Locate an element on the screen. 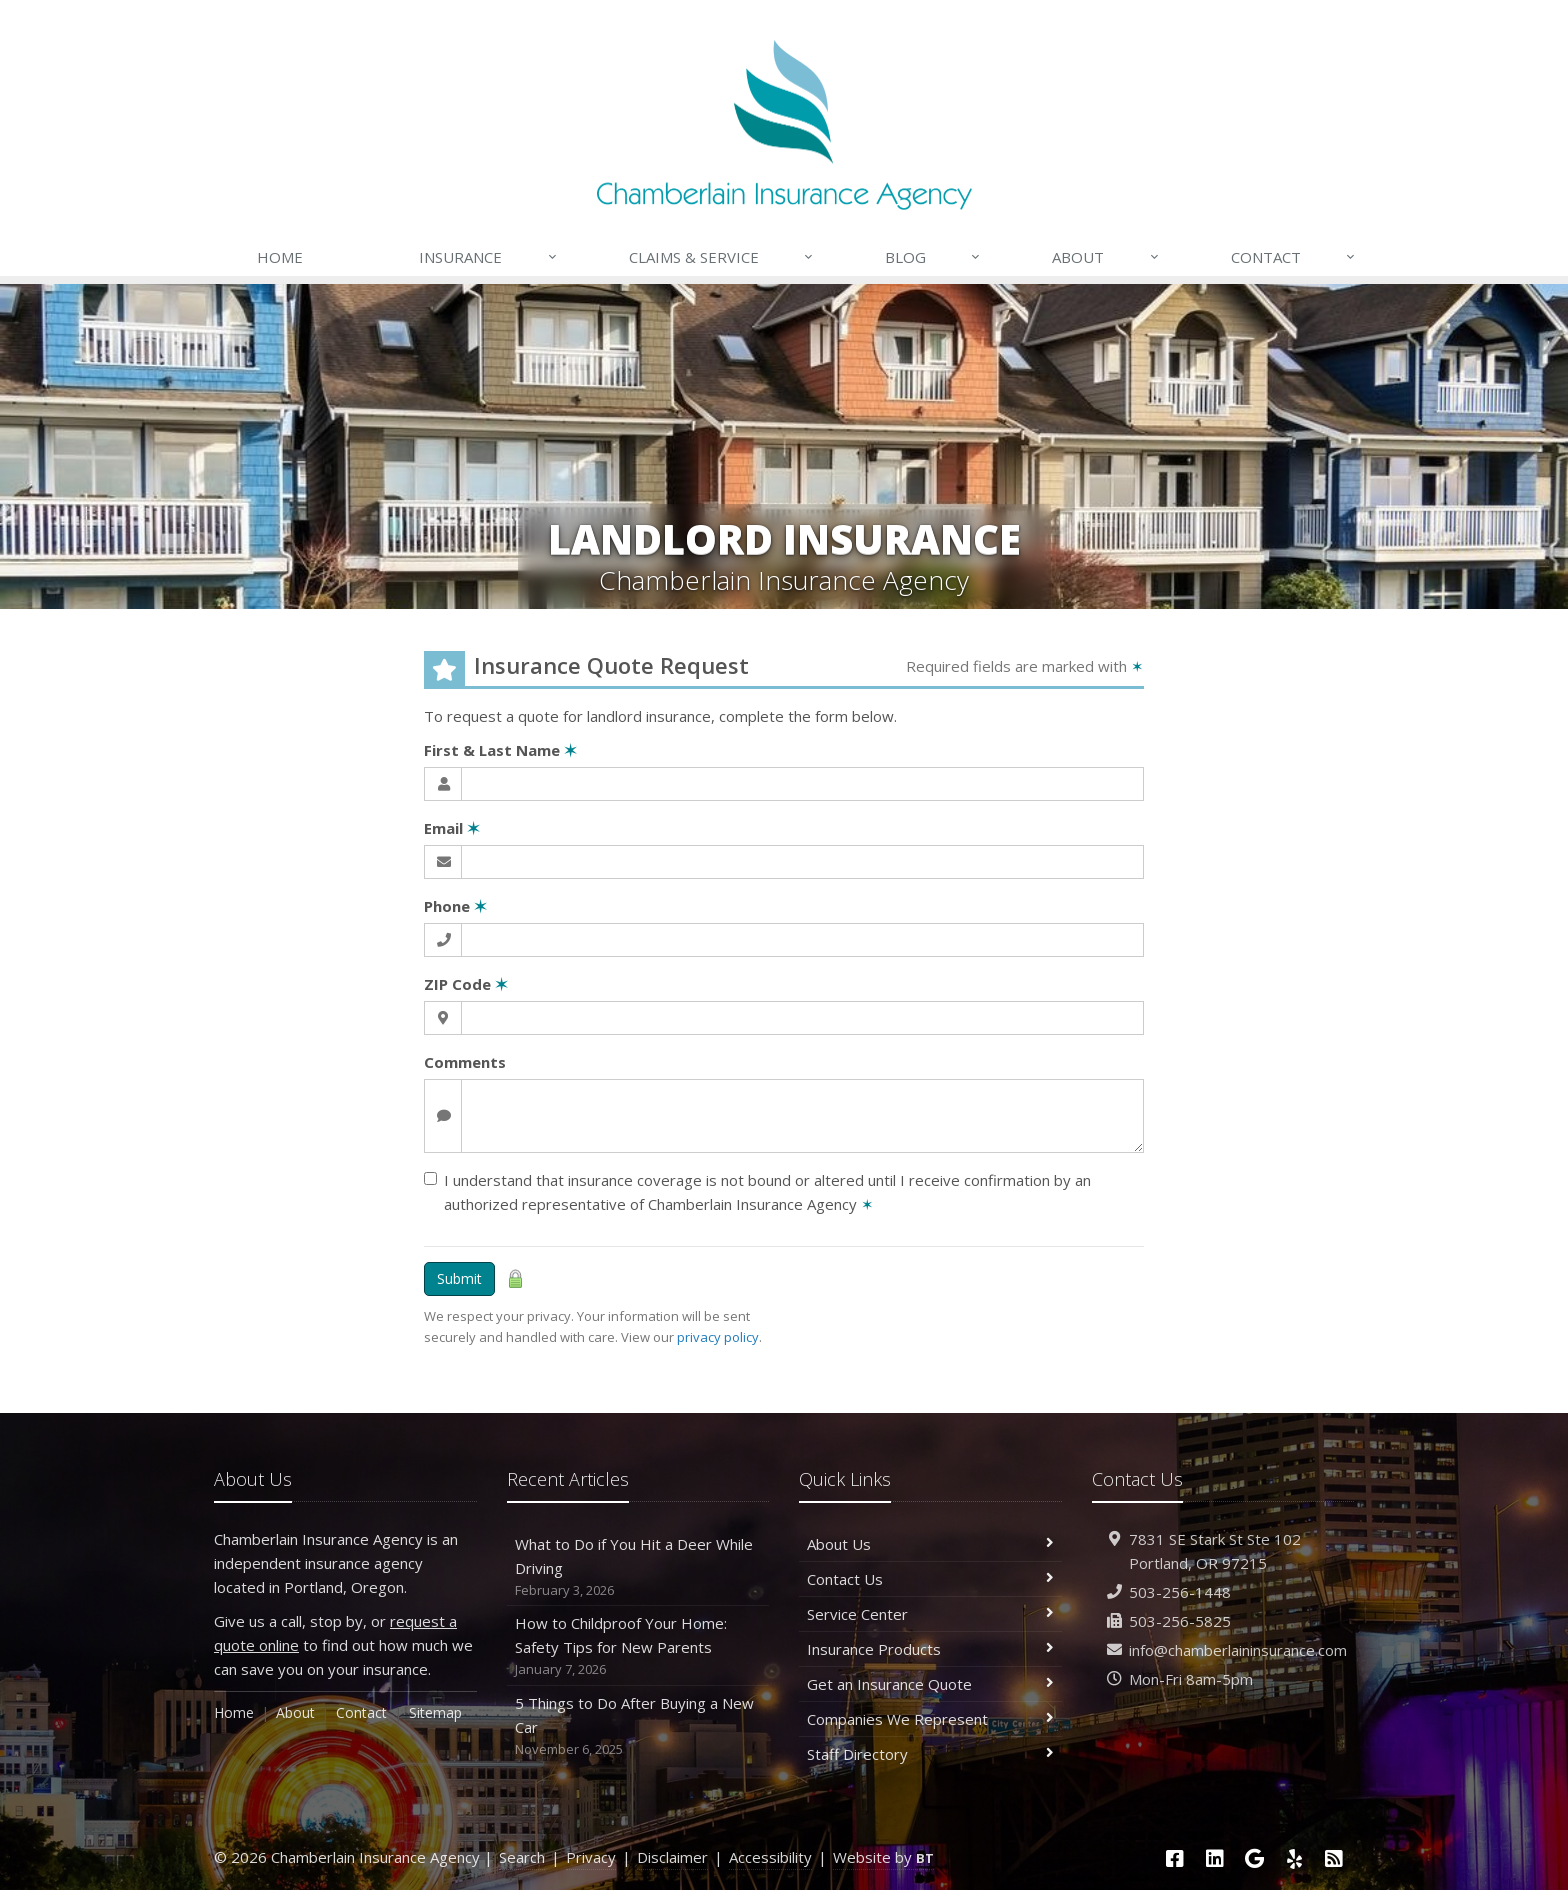 This screenshot has height=1890, width=1568. 503-256-5825 is located at coordinates (1180, 1621).